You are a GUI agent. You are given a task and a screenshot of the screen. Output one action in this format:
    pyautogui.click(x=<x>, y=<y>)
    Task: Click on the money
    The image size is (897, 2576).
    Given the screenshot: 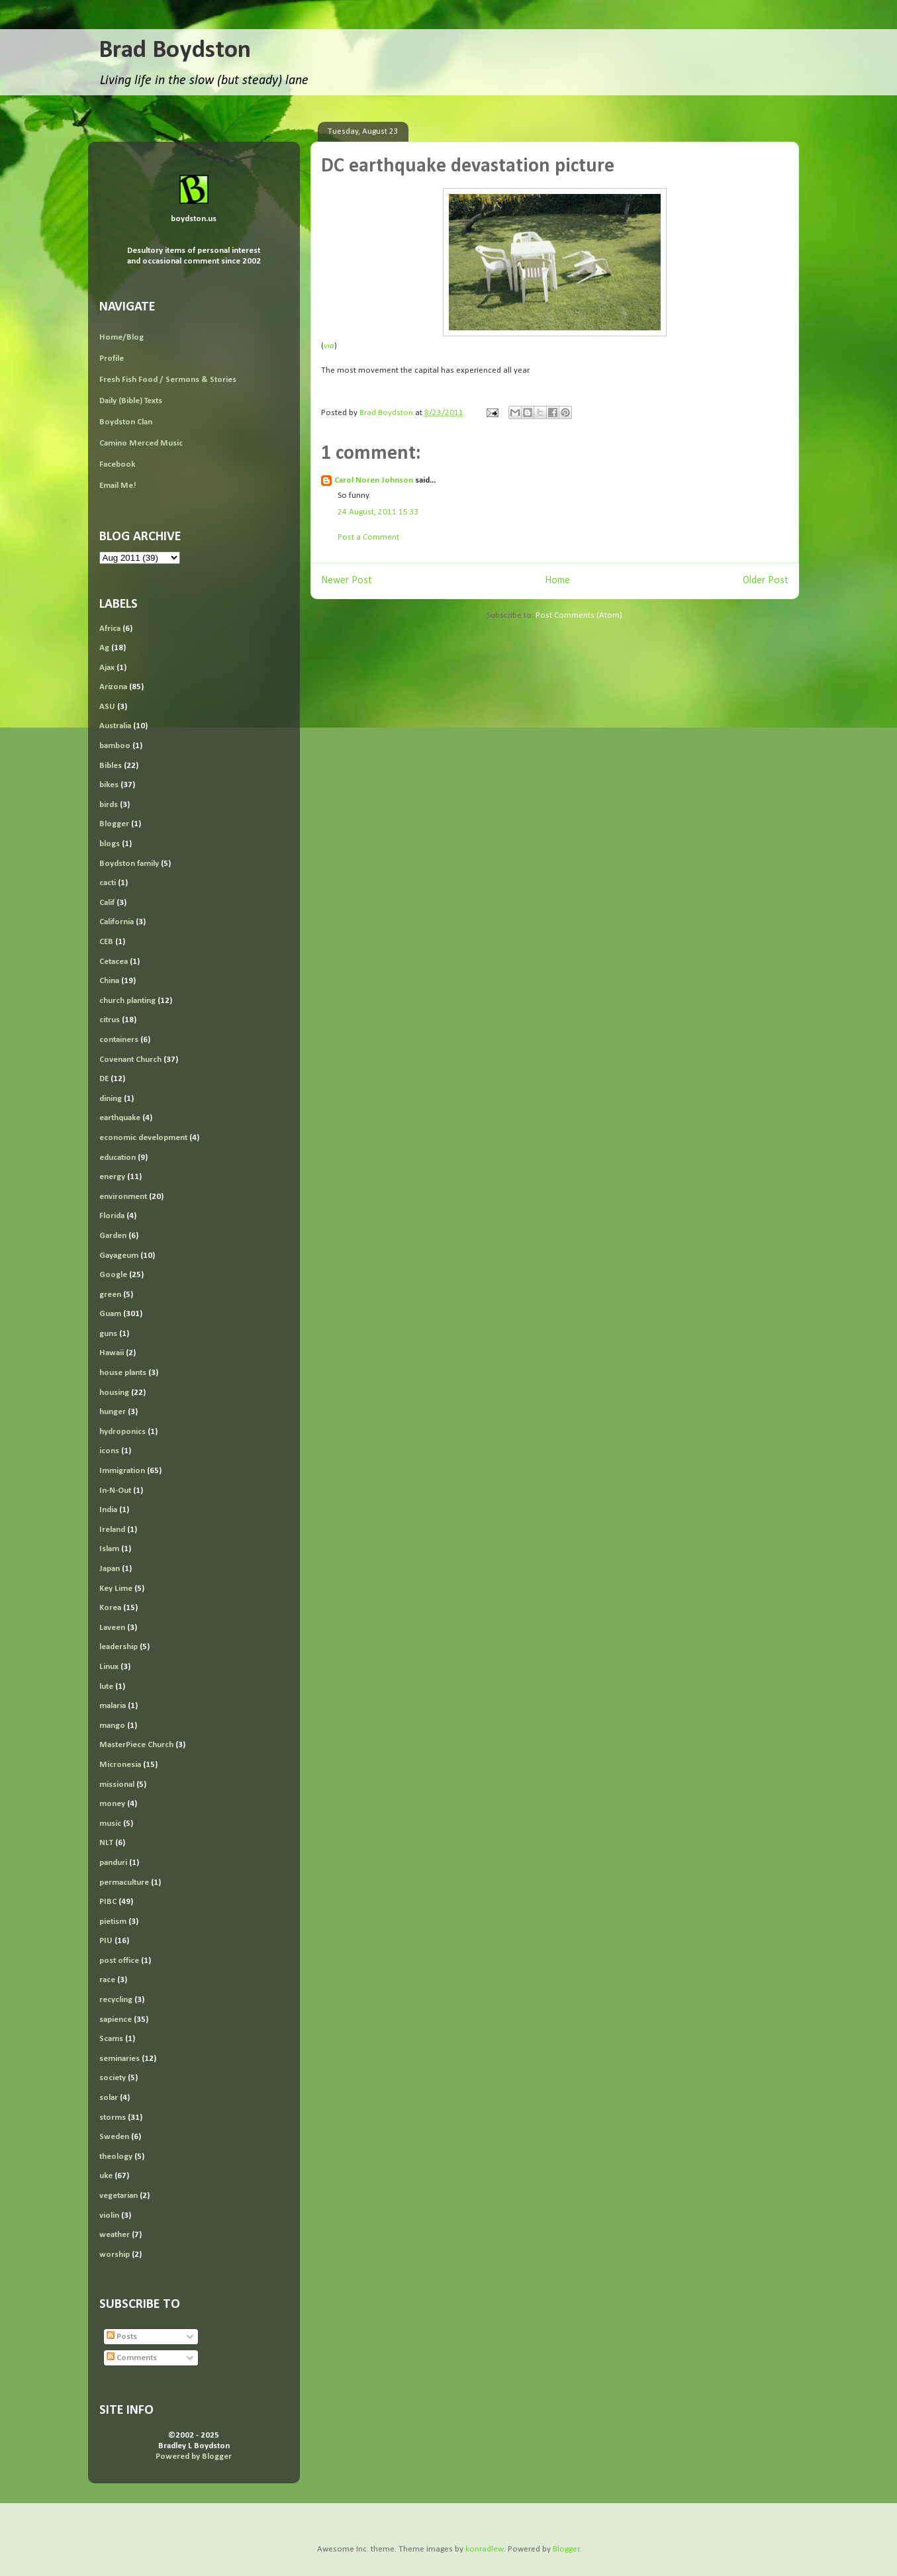 What is the action you would take?
    pyautogui.click(x=112, y=1803)
    